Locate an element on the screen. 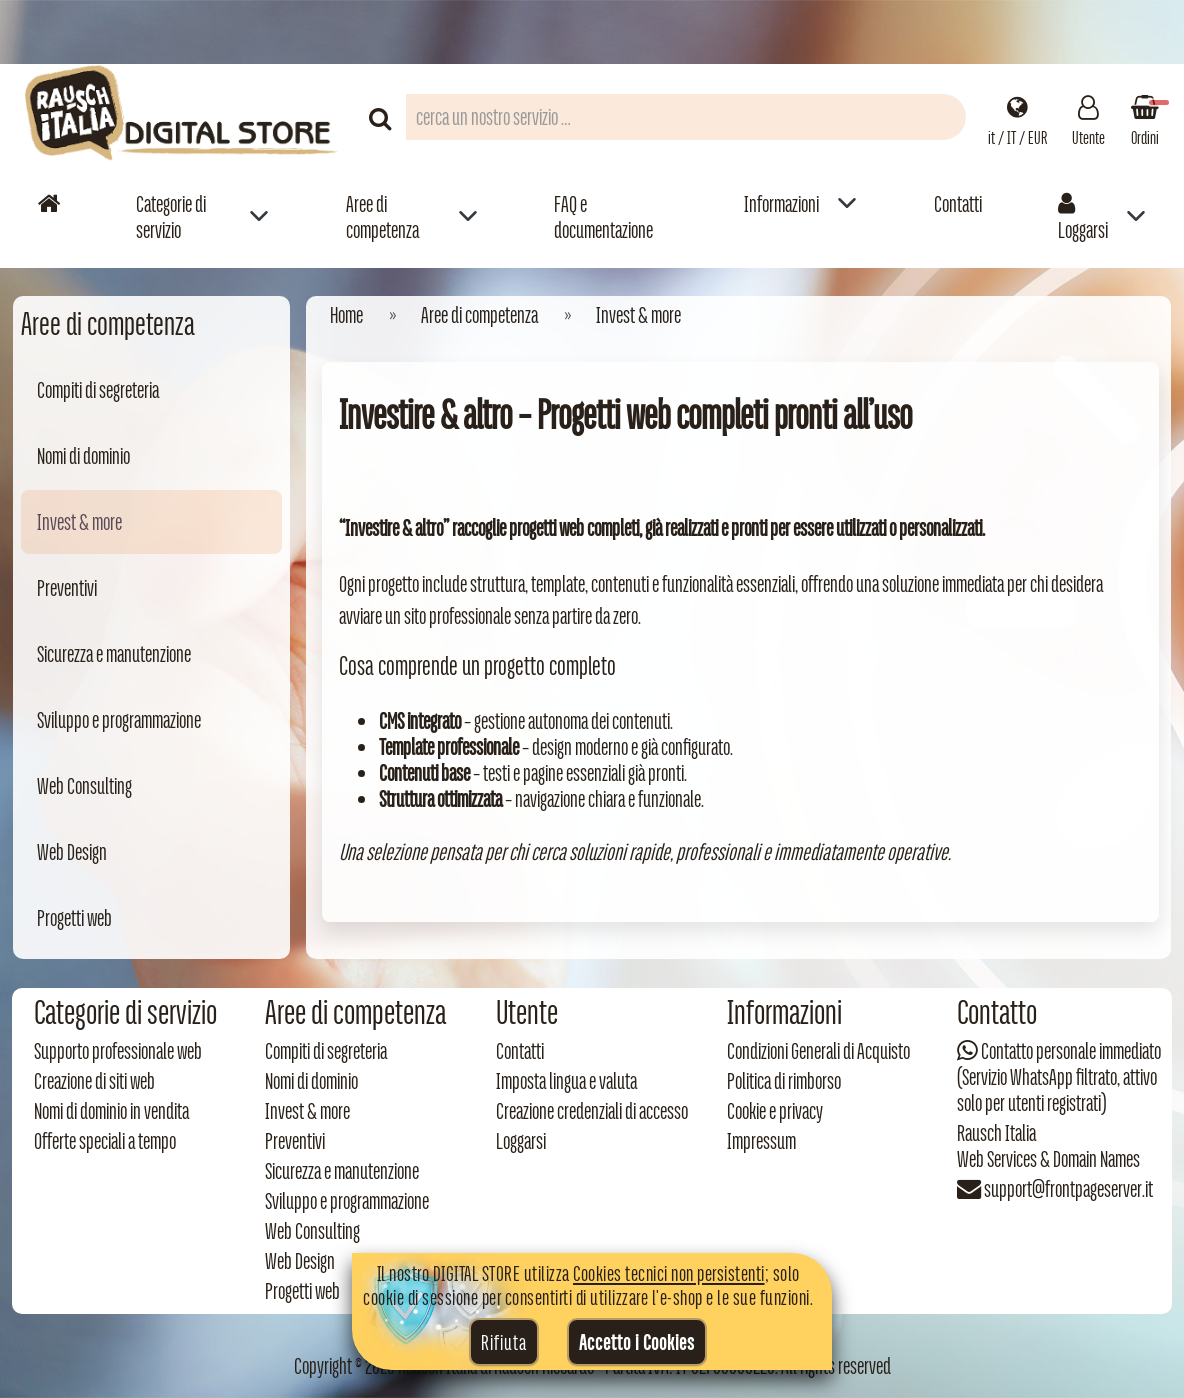  Nomi di dominio is located at coordinates (83, 456).